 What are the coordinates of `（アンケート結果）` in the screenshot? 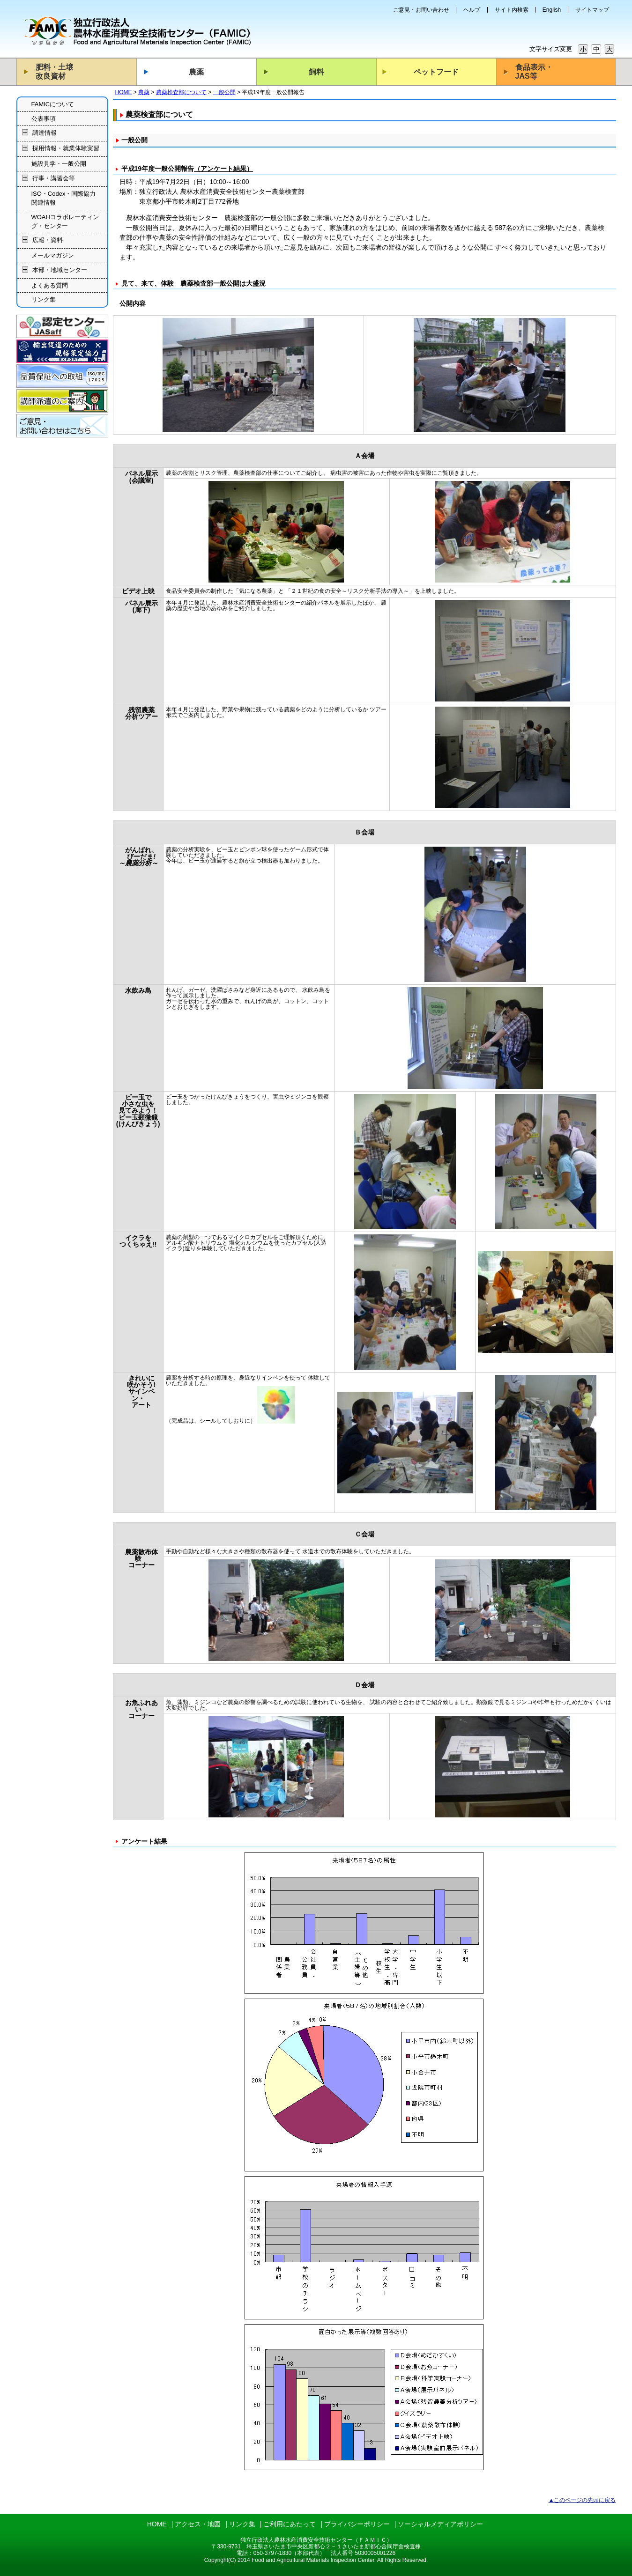 It's located at (223, 168).